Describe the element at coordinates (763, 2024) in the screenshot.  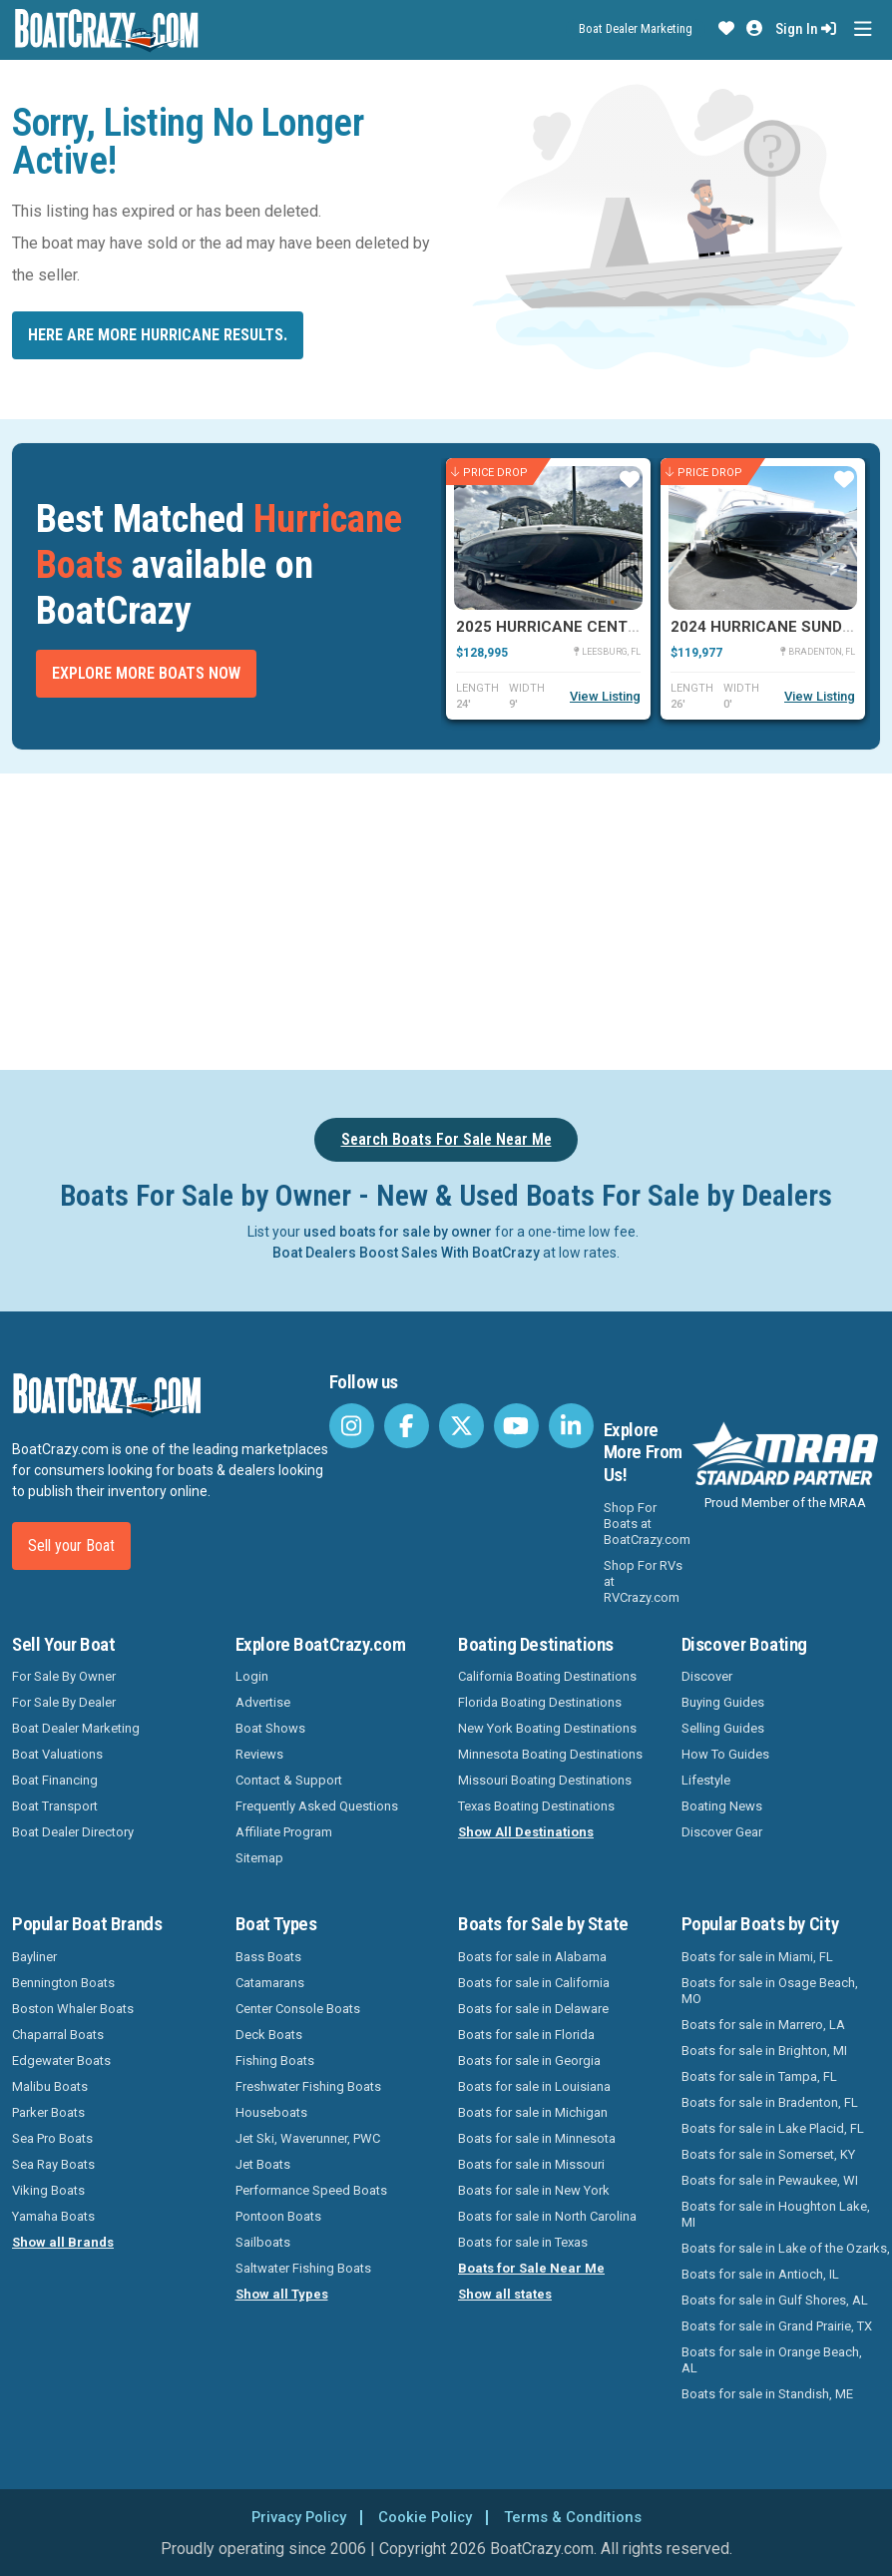
I see `Boats for sale in Marrero, LA` at that location.